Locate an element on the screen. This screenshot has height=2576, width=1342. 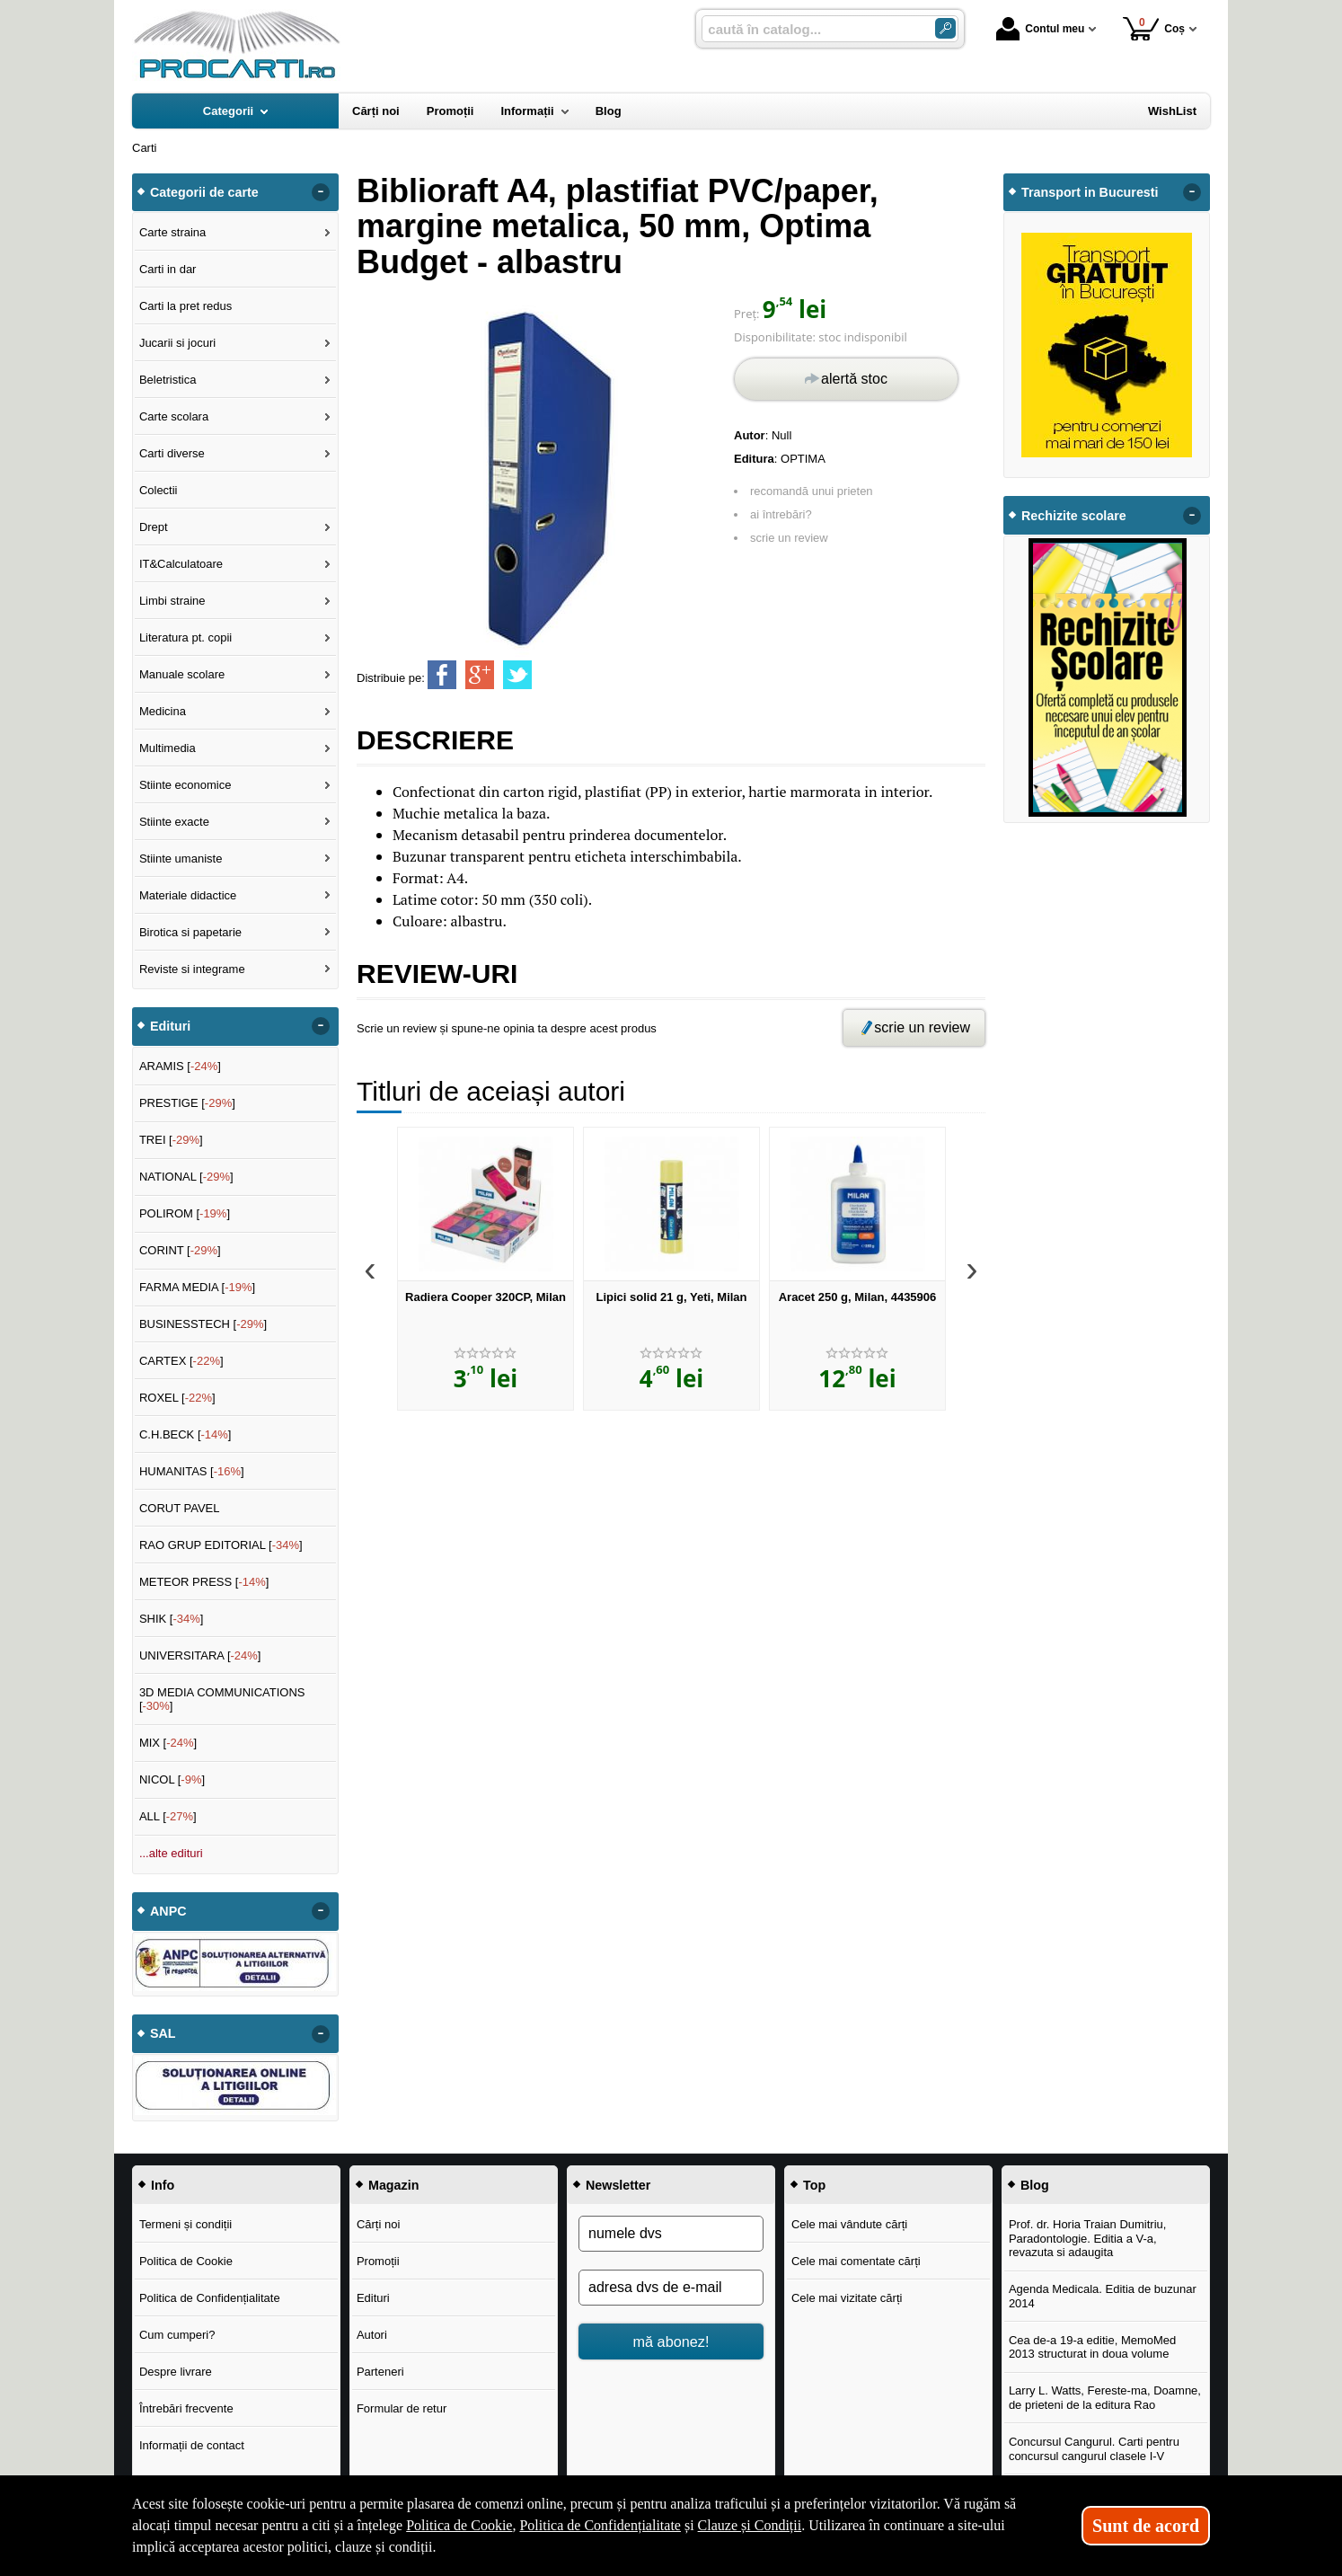
POLIROM [] is located at coordinates (184, 1213).